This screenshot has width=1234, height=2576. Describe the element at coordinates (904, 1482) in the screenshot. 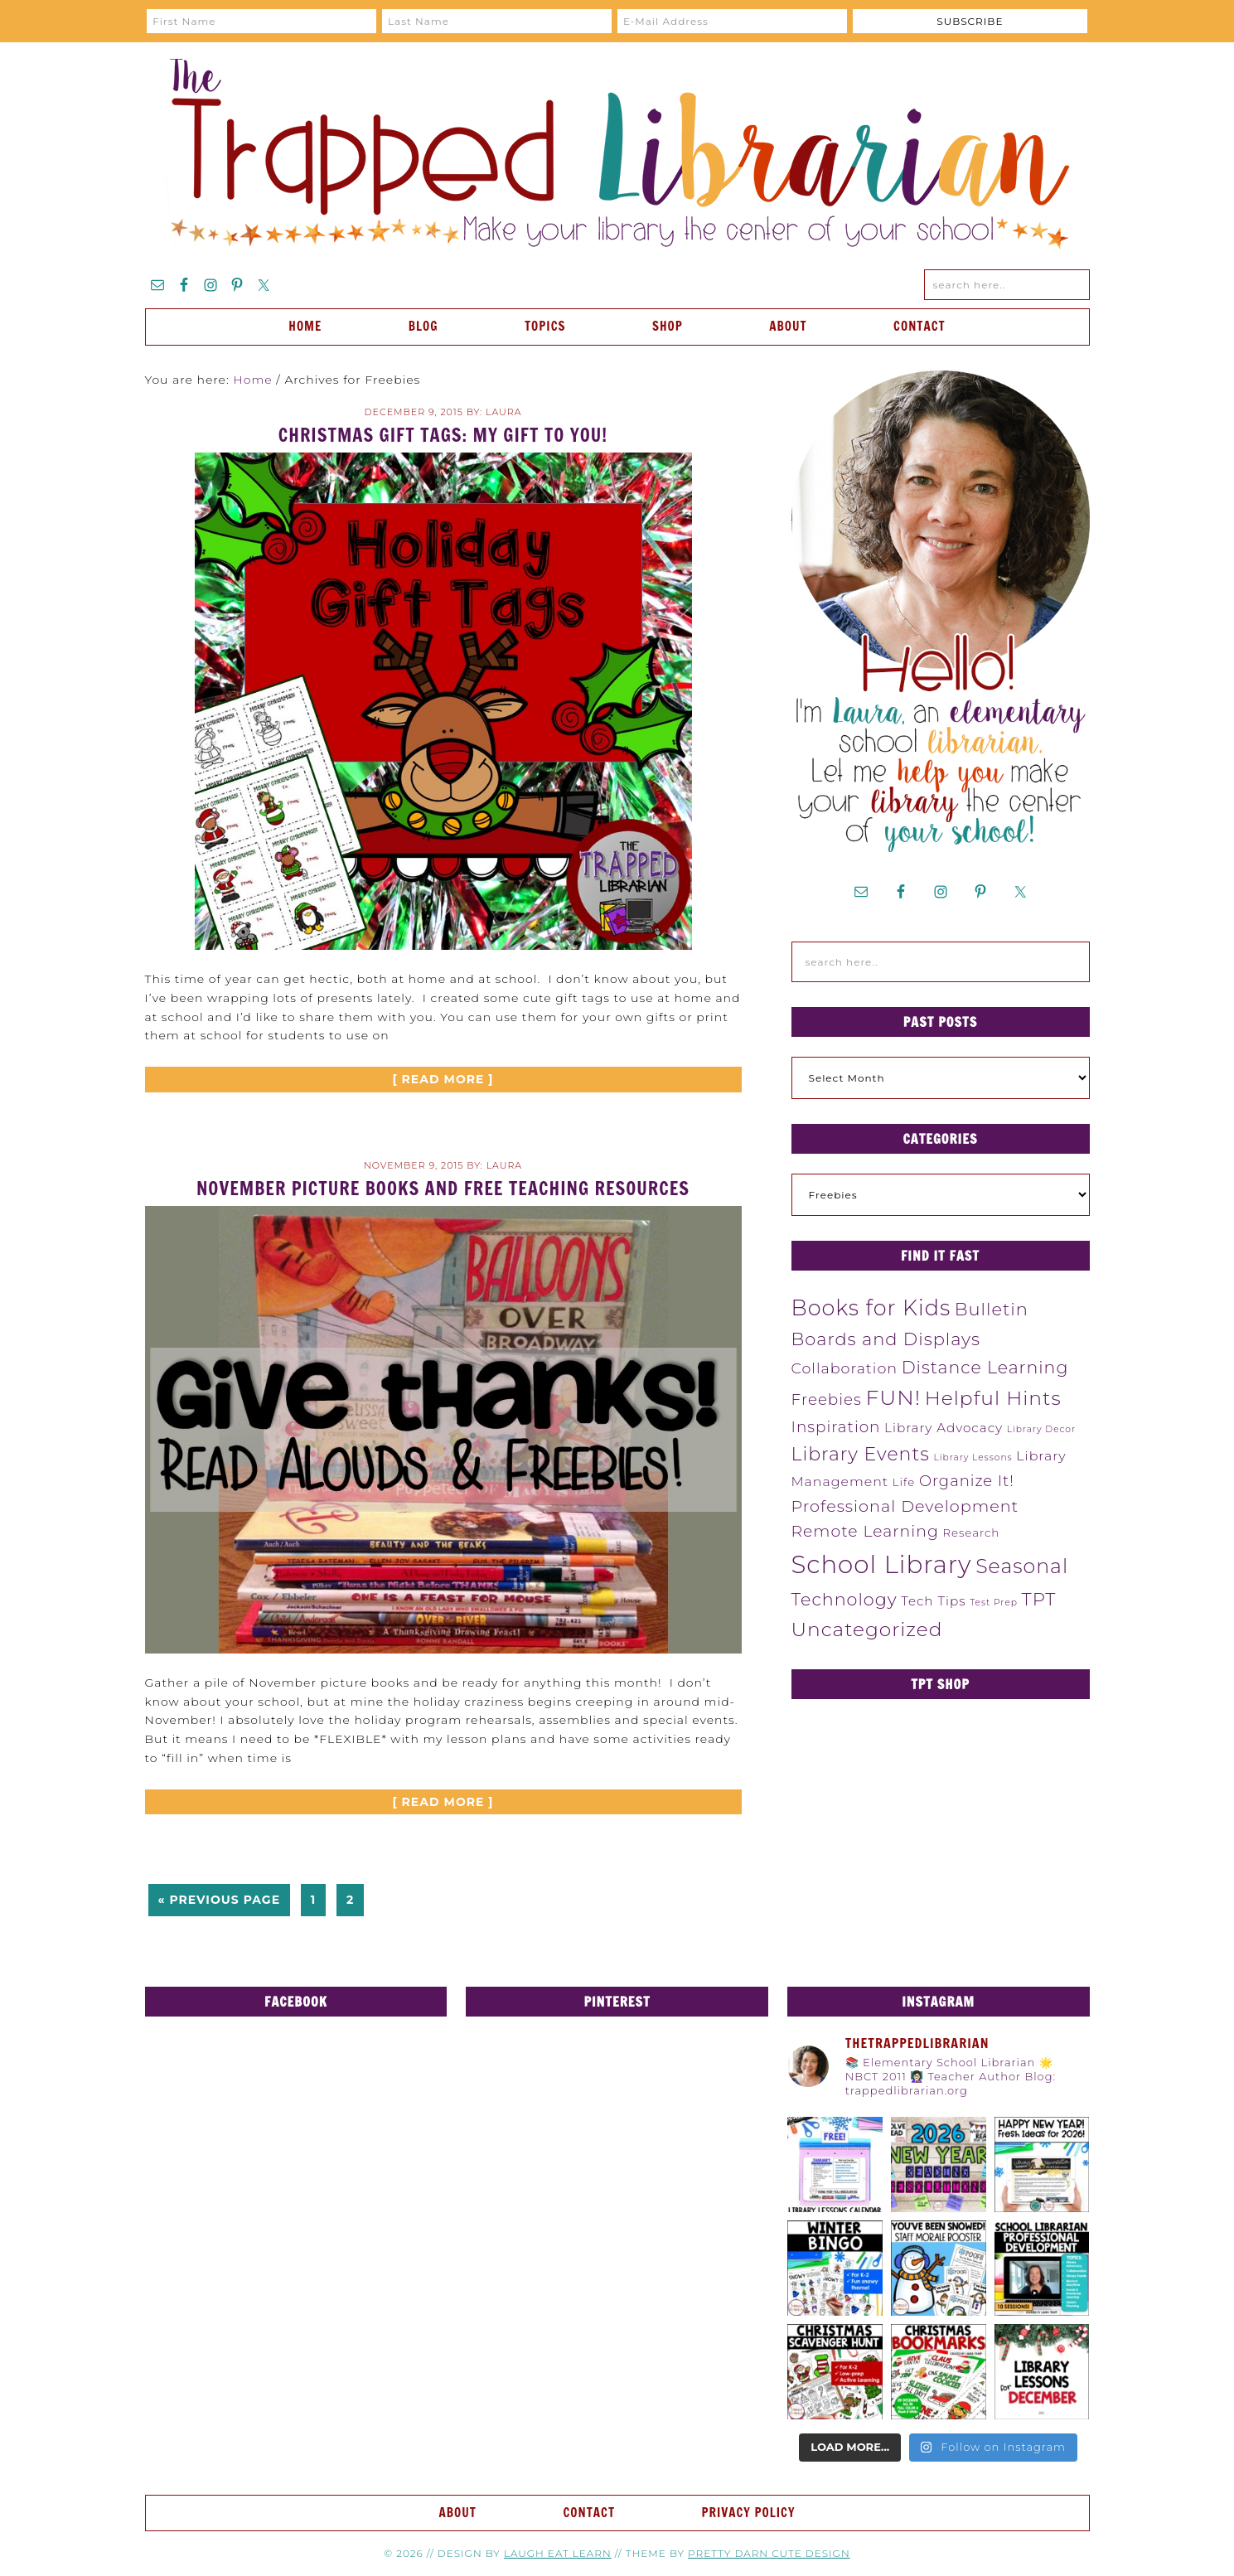

I see `Life [Life (4 items)]` at that location.